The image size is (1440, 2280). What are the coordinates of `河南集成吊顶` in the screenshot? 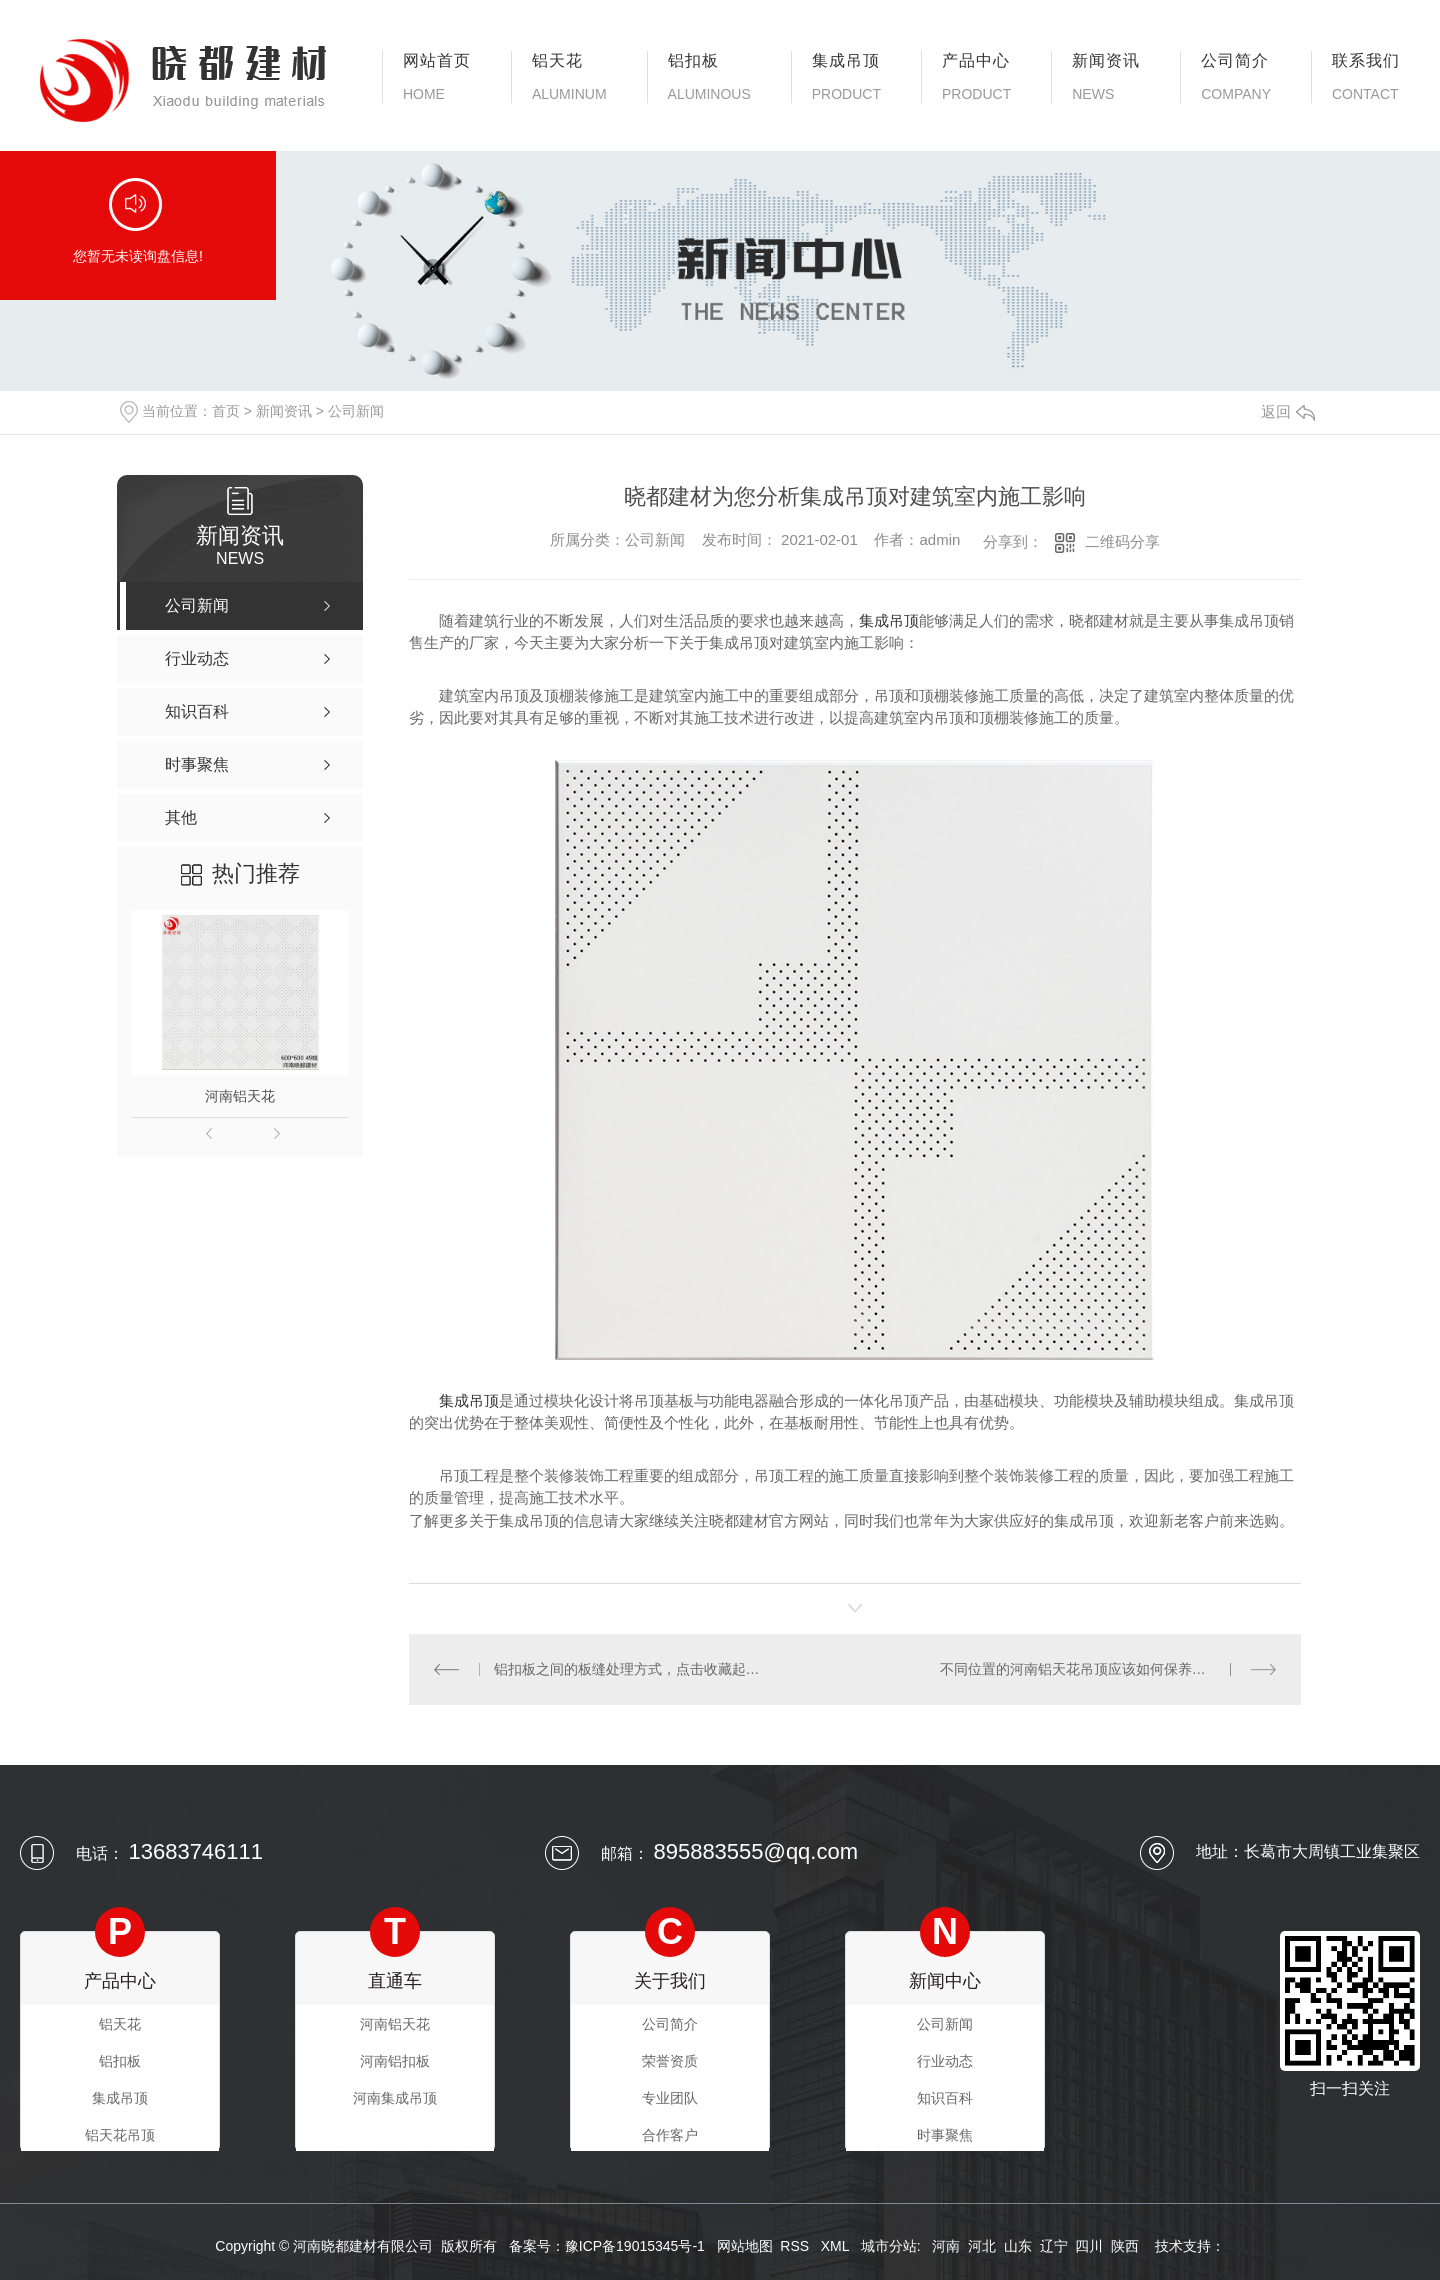 It's located at (395, 2098).